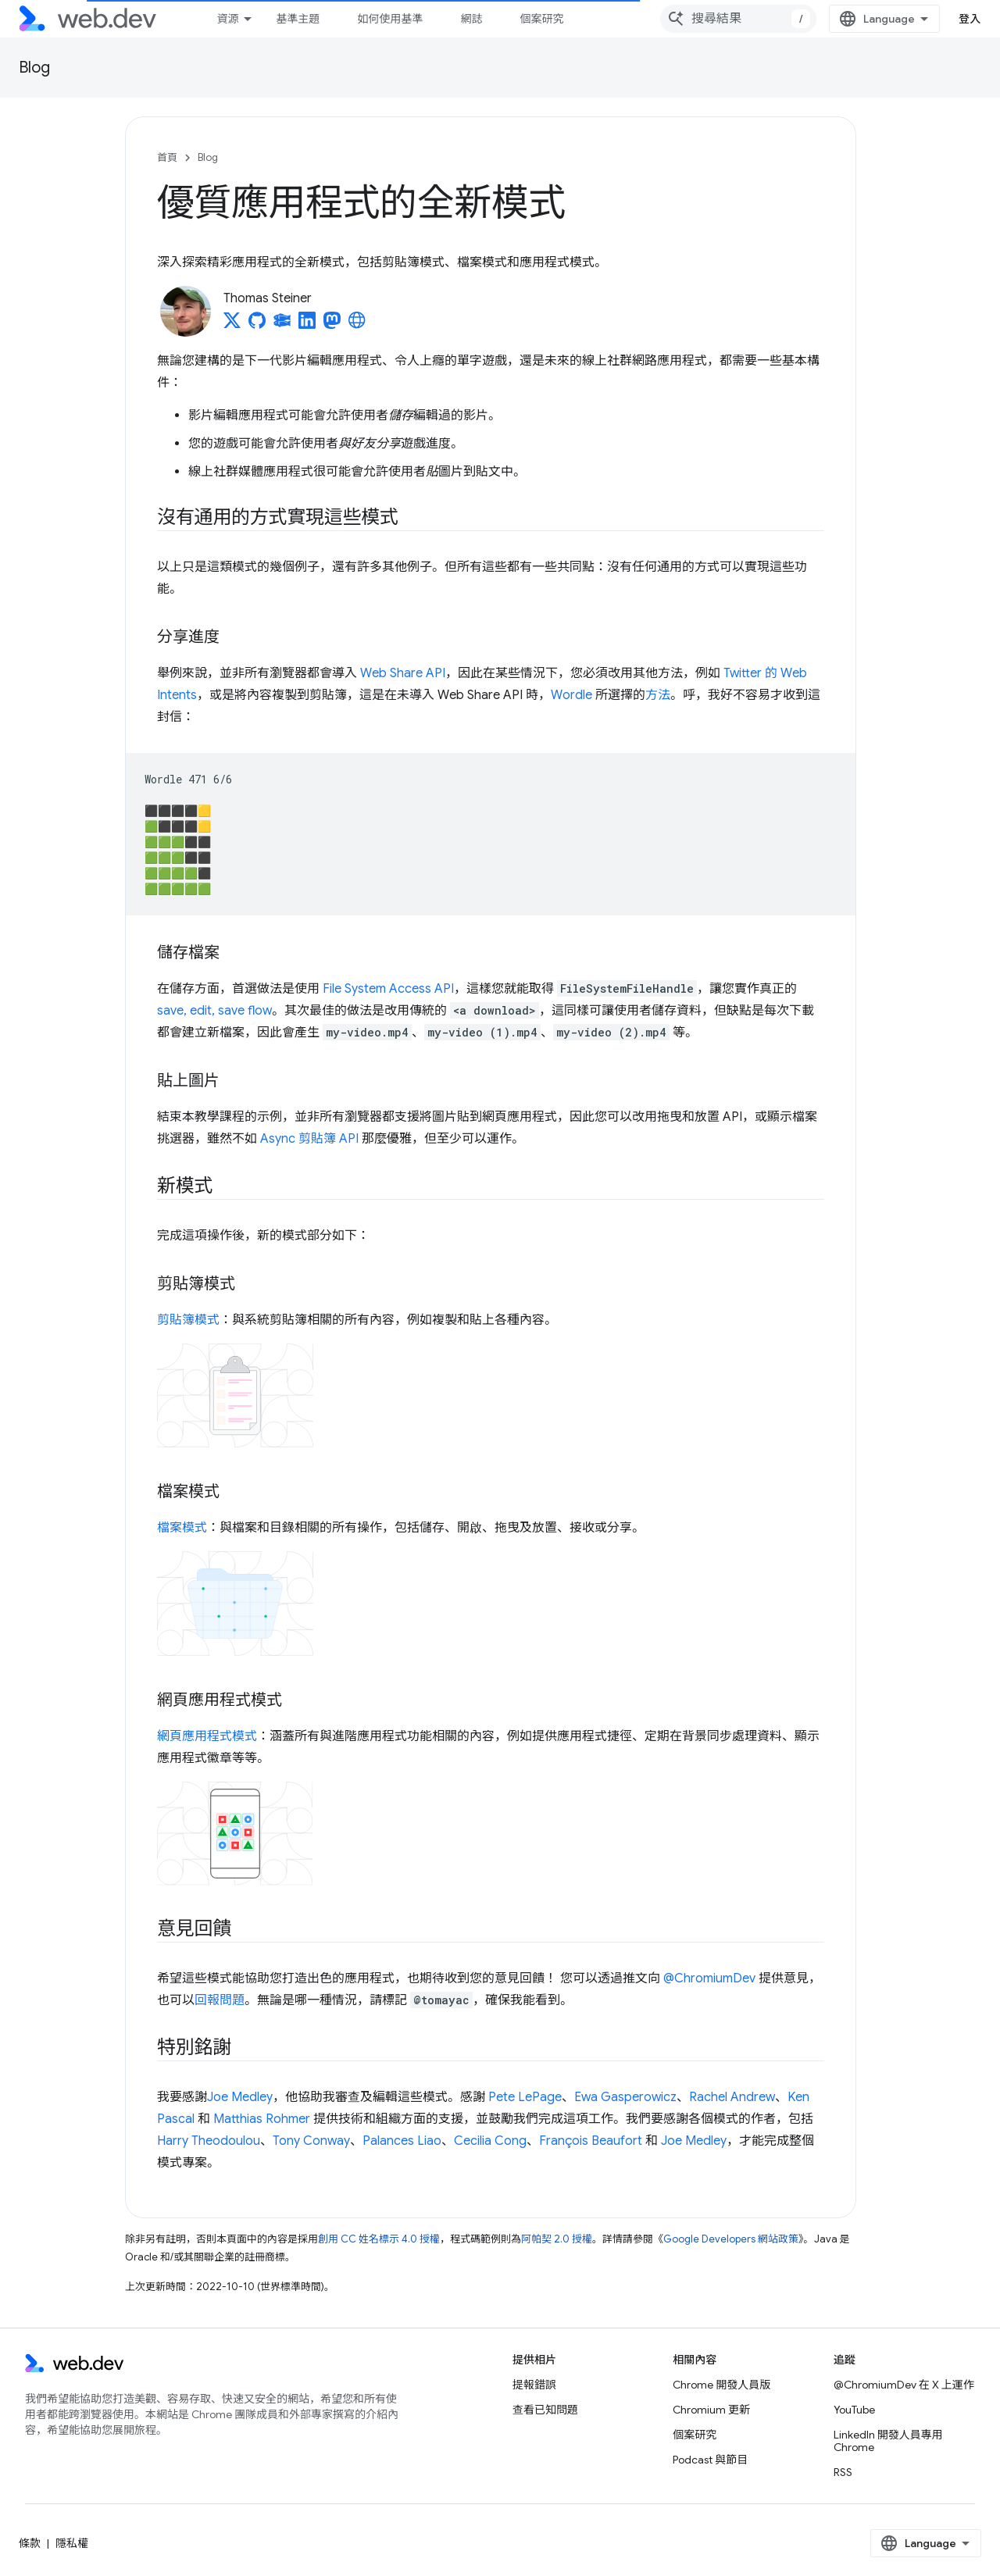 The height and width of the screenshot is (2576, 1000). Describe the element at coordinates (282, 325) in the screenshot. I see `[Thomas Steiner on Glitch]` at that location.